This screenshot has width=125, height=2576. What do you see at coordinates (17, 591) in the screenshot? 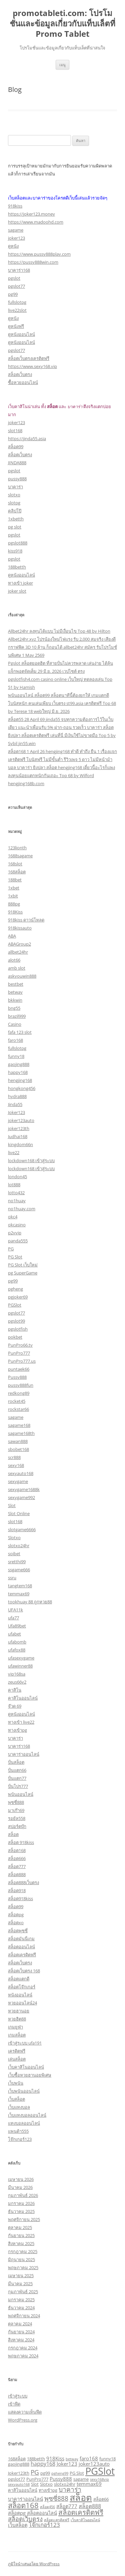
I see `joker slot` at bounding box center [17, 591].